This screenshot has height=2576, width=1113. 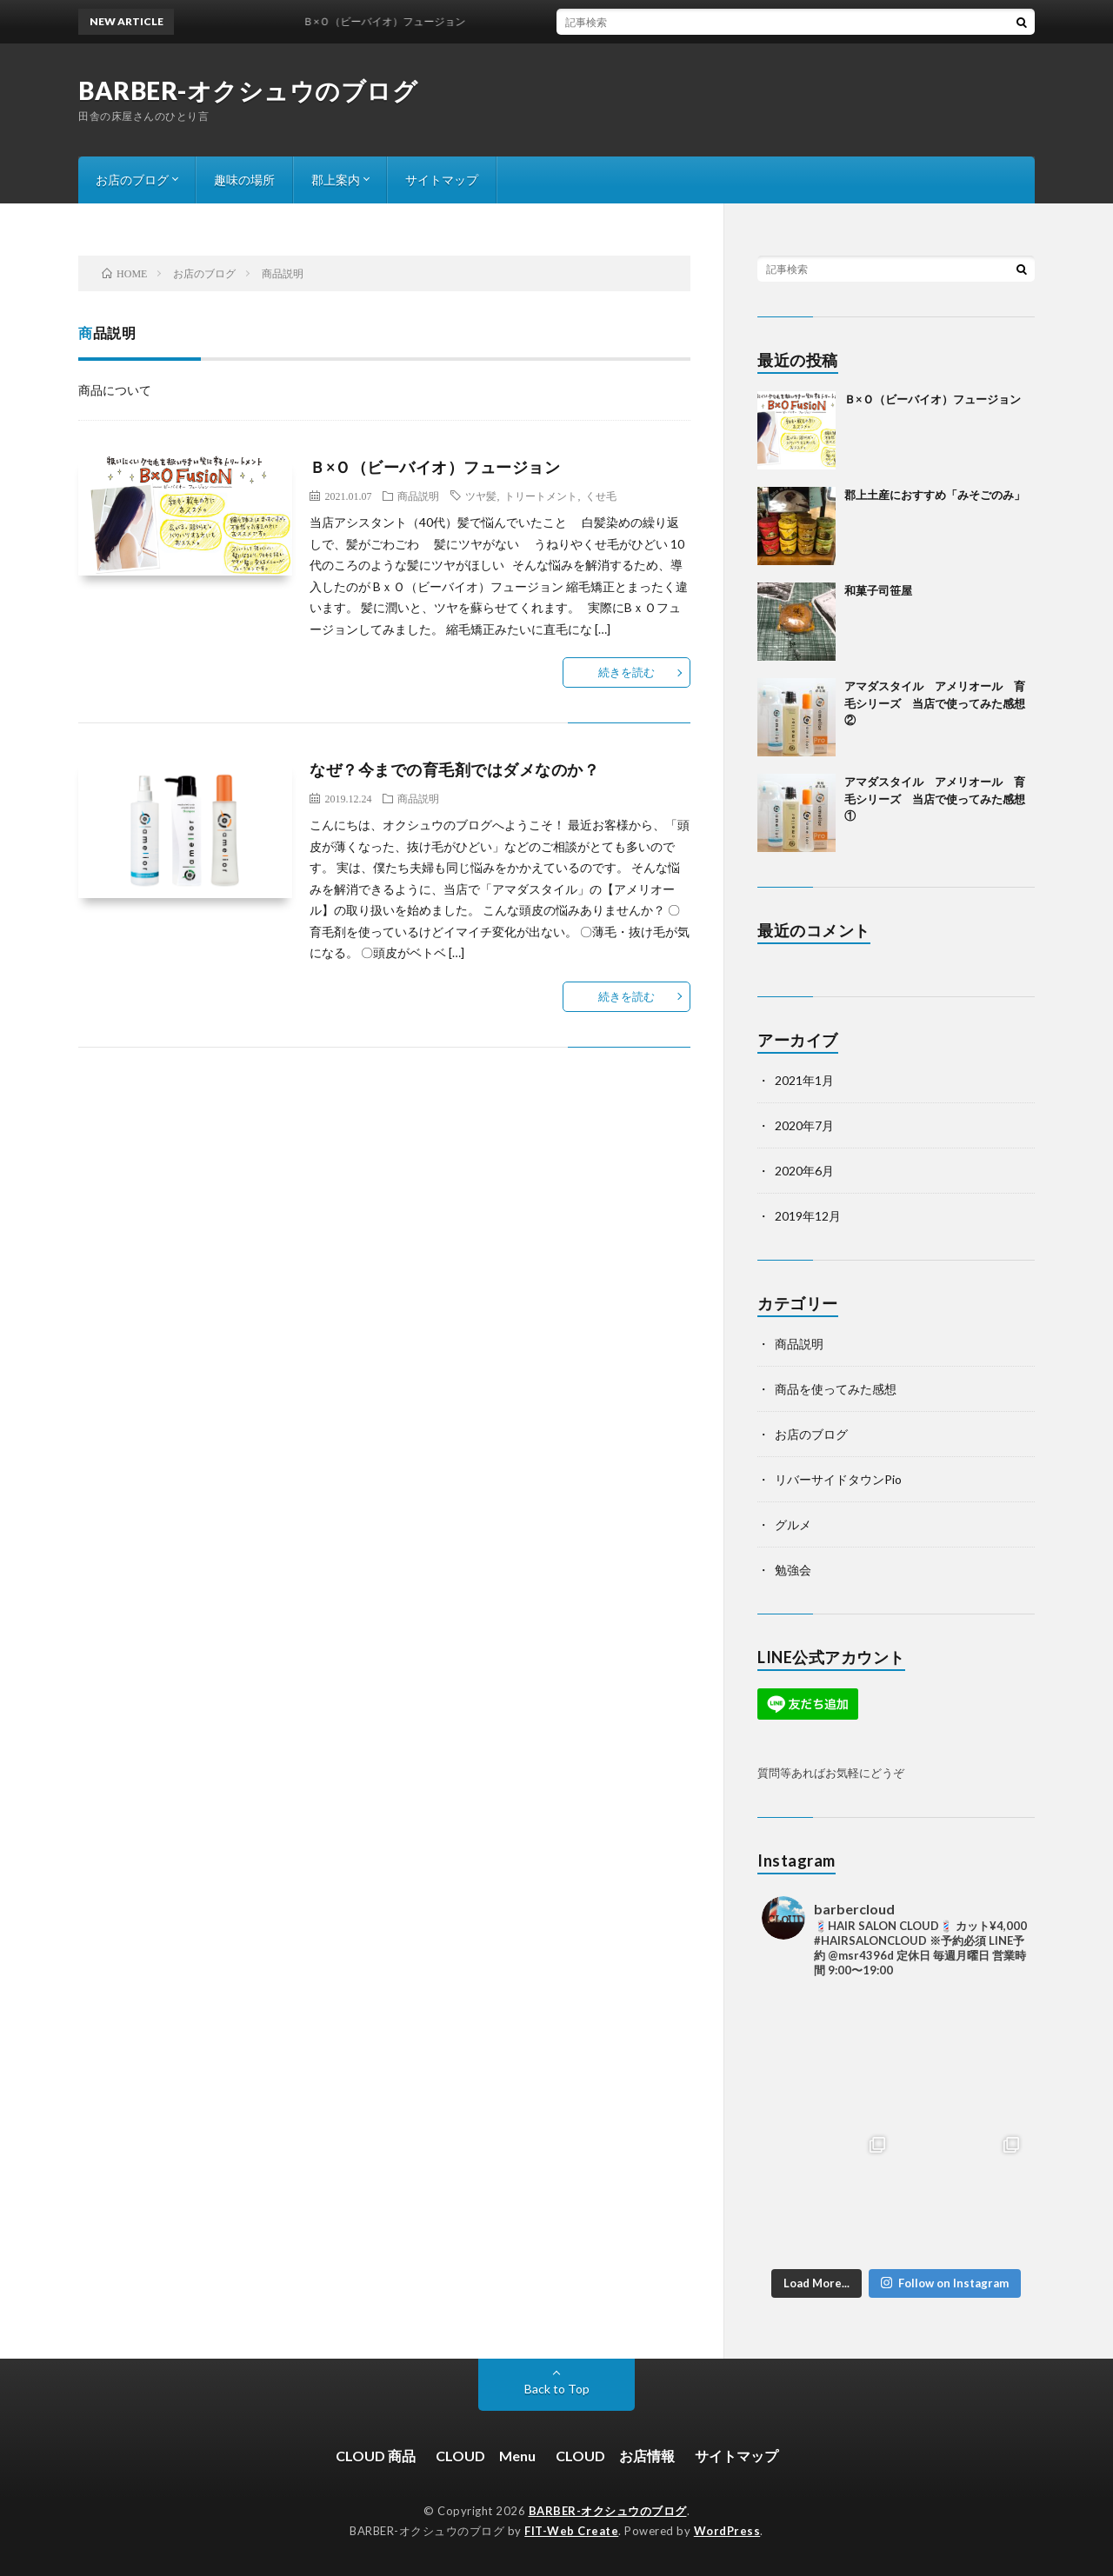 What do you see at coordinates (804, 1125) in the screenshot?
I see `2020年7月` at bounding box center [804, 1125].